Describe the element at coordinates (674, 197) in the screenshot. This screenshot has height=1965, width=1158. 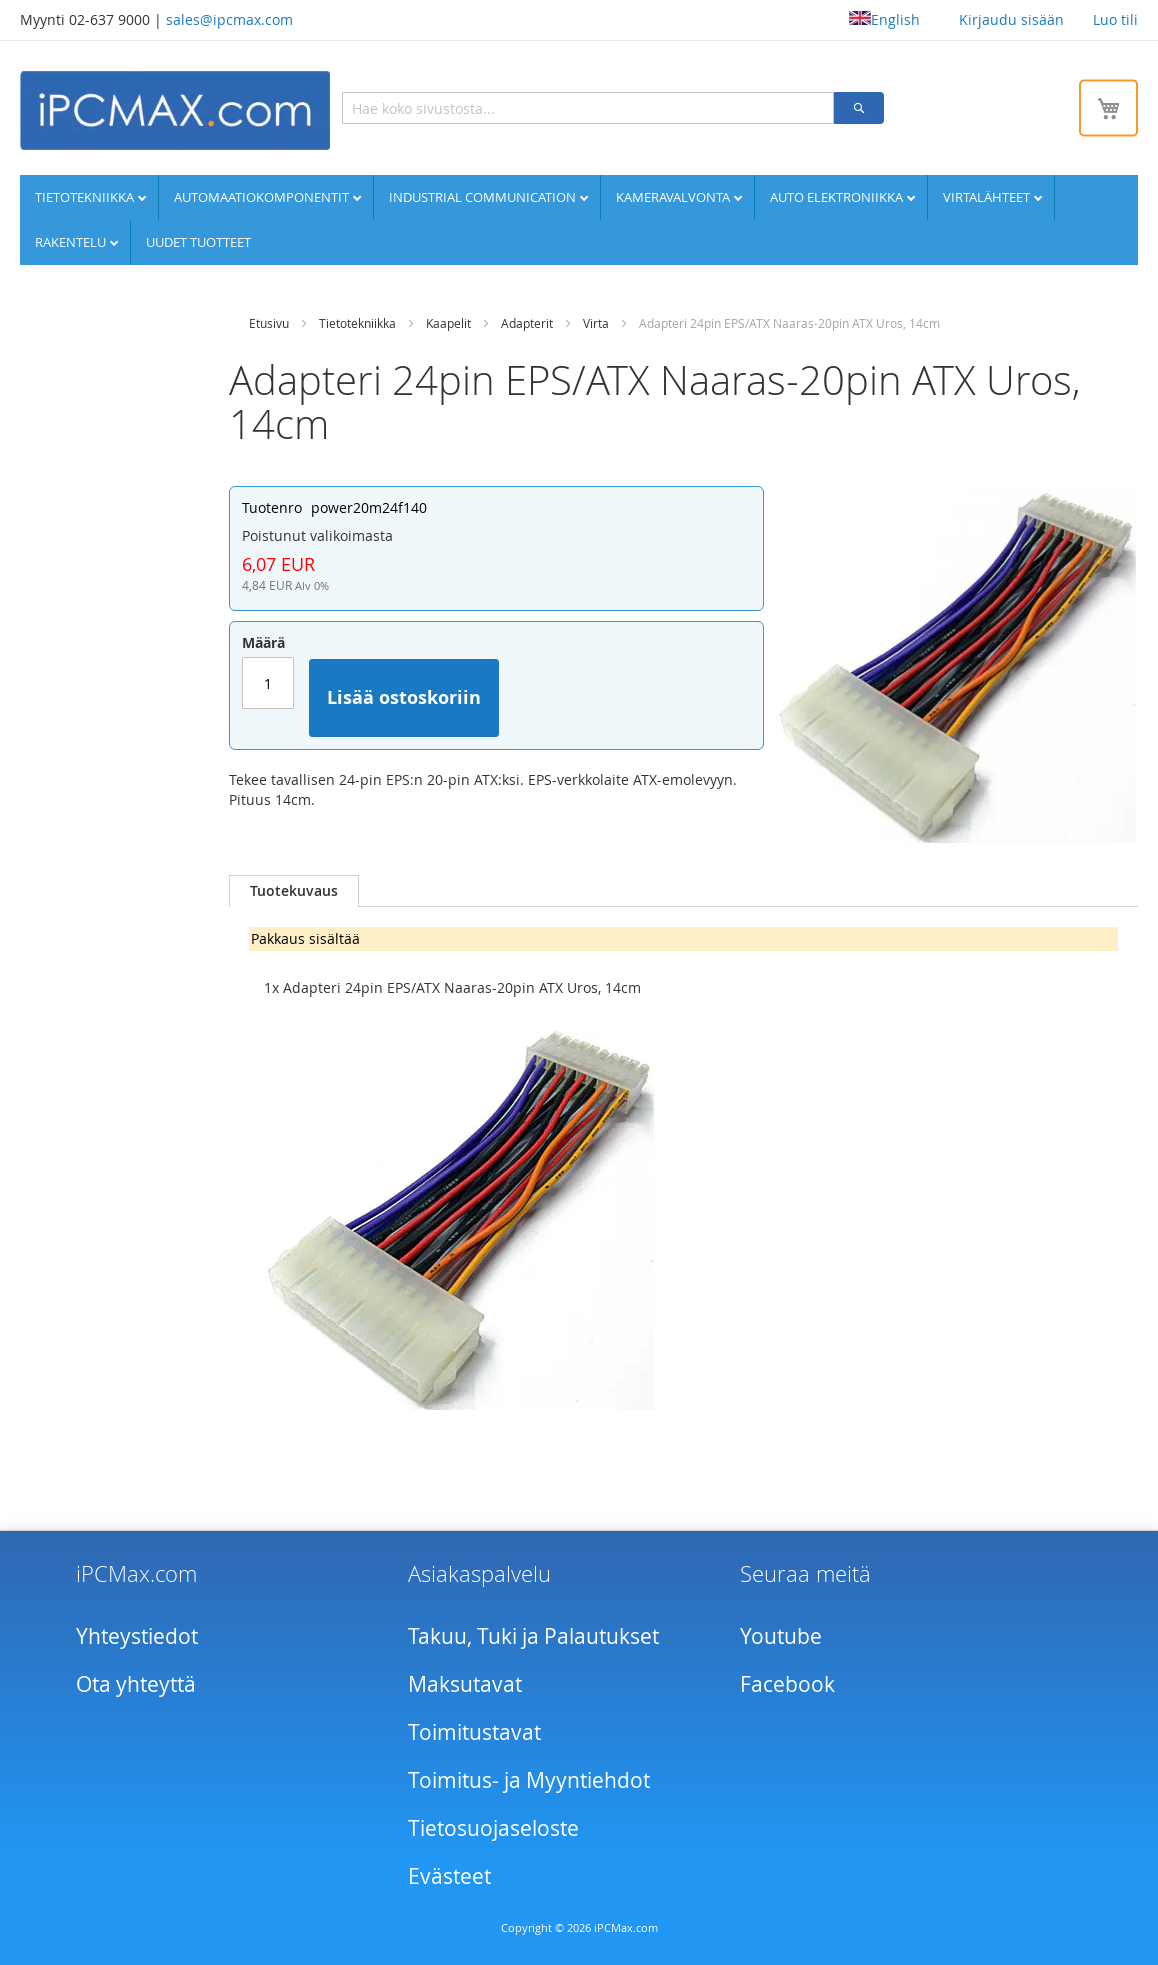
I see `Kameravalvonta` at that location.